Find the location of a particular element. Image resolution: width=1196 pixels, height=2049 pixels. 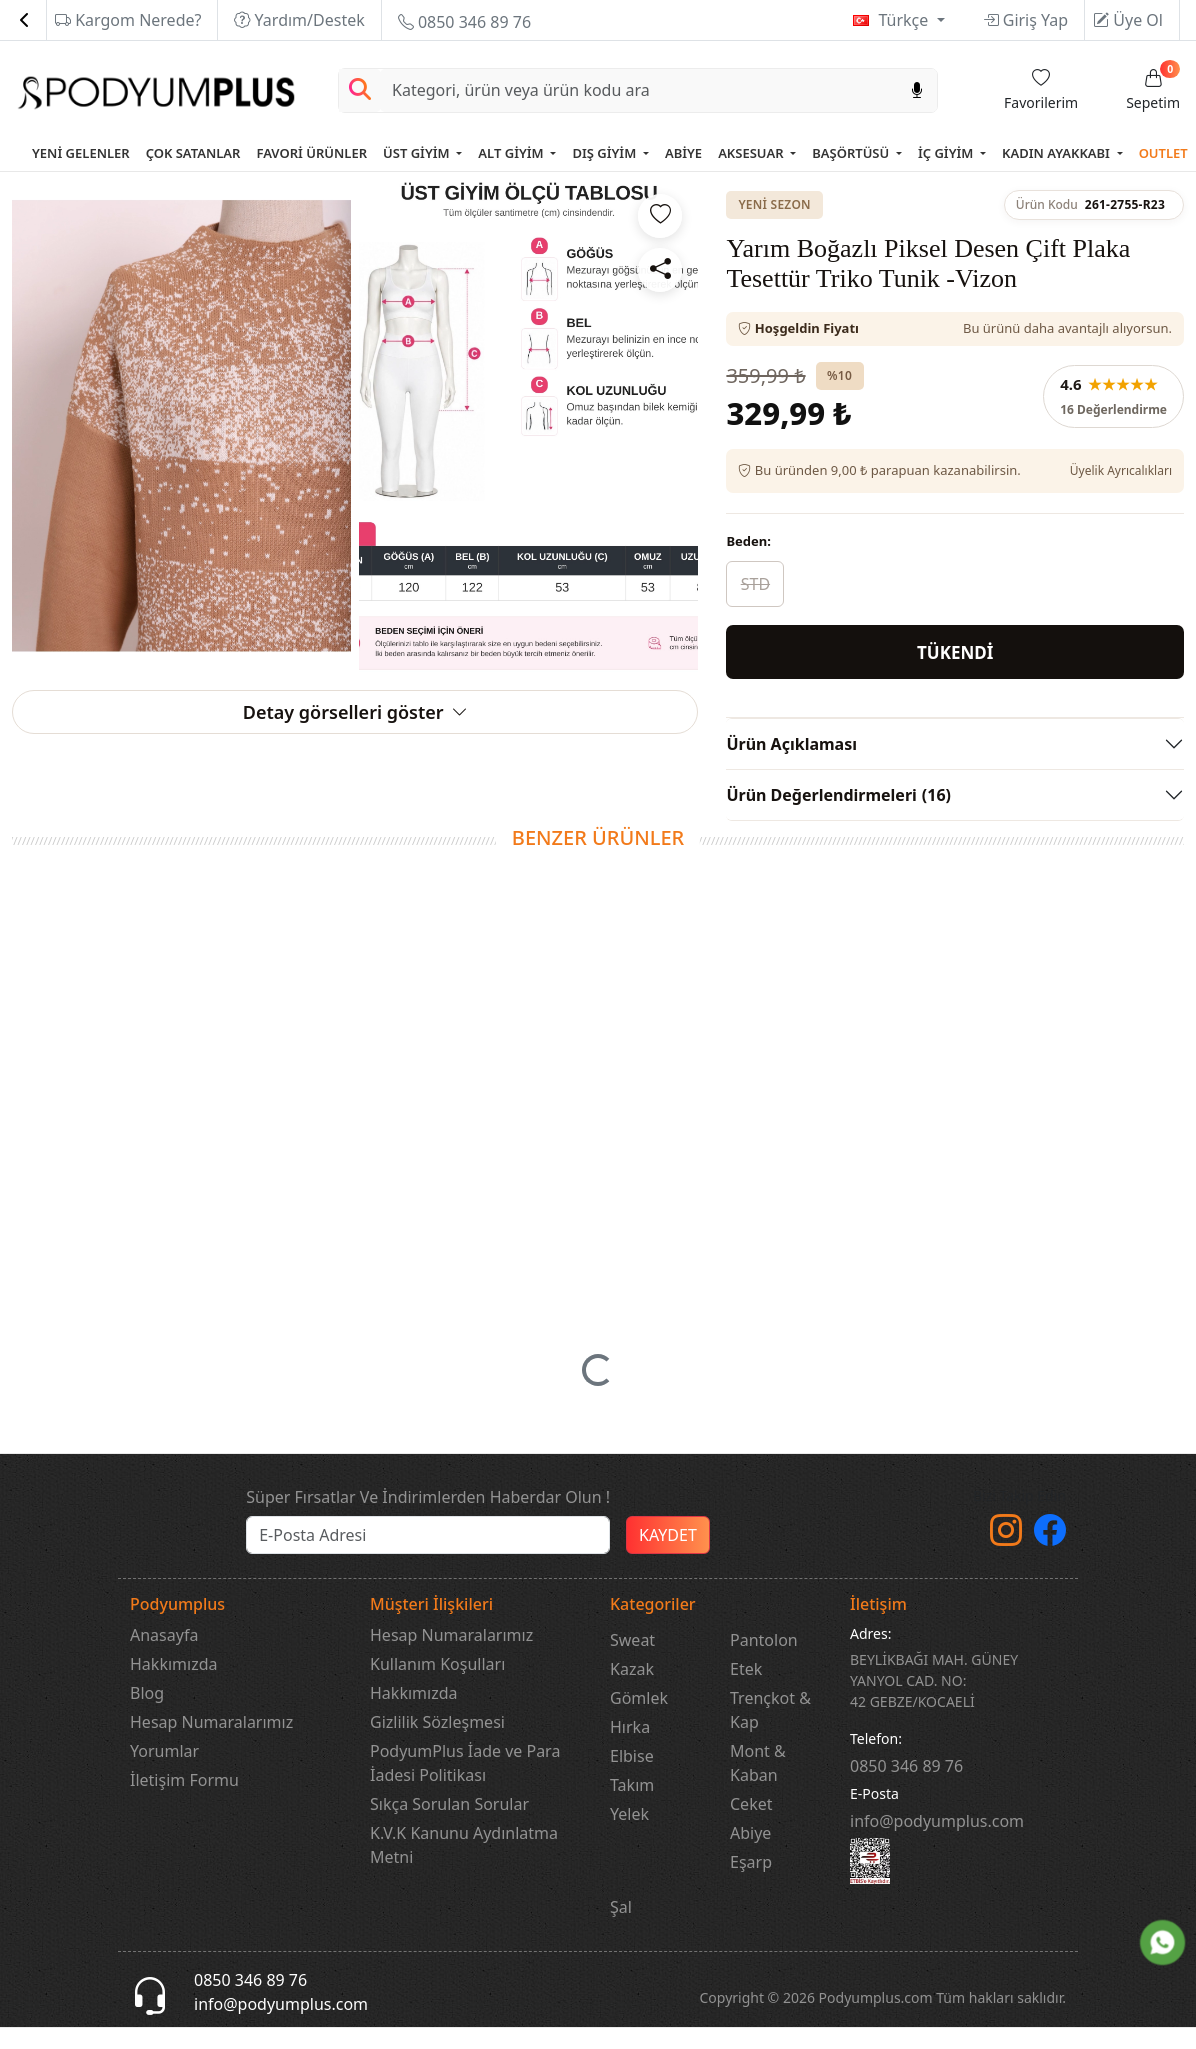

Ürün Değerlendirmeleri is located at coordinates (838, 795).